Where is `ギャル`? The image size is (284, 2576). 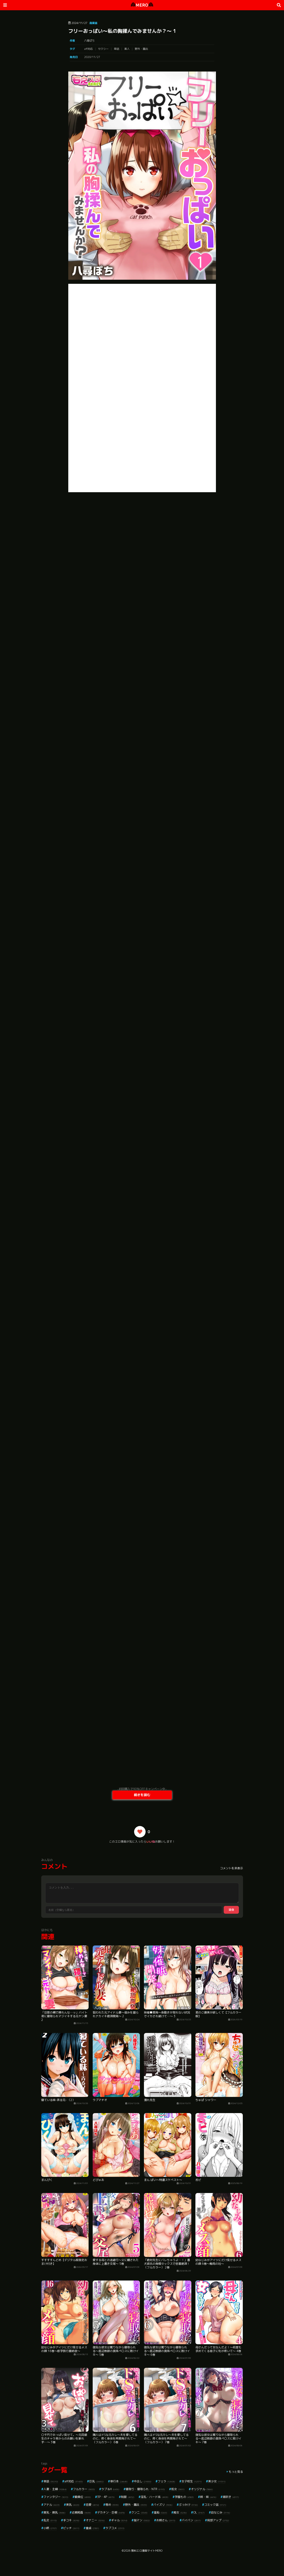 ギャル is located at coordinates (119, 2520).